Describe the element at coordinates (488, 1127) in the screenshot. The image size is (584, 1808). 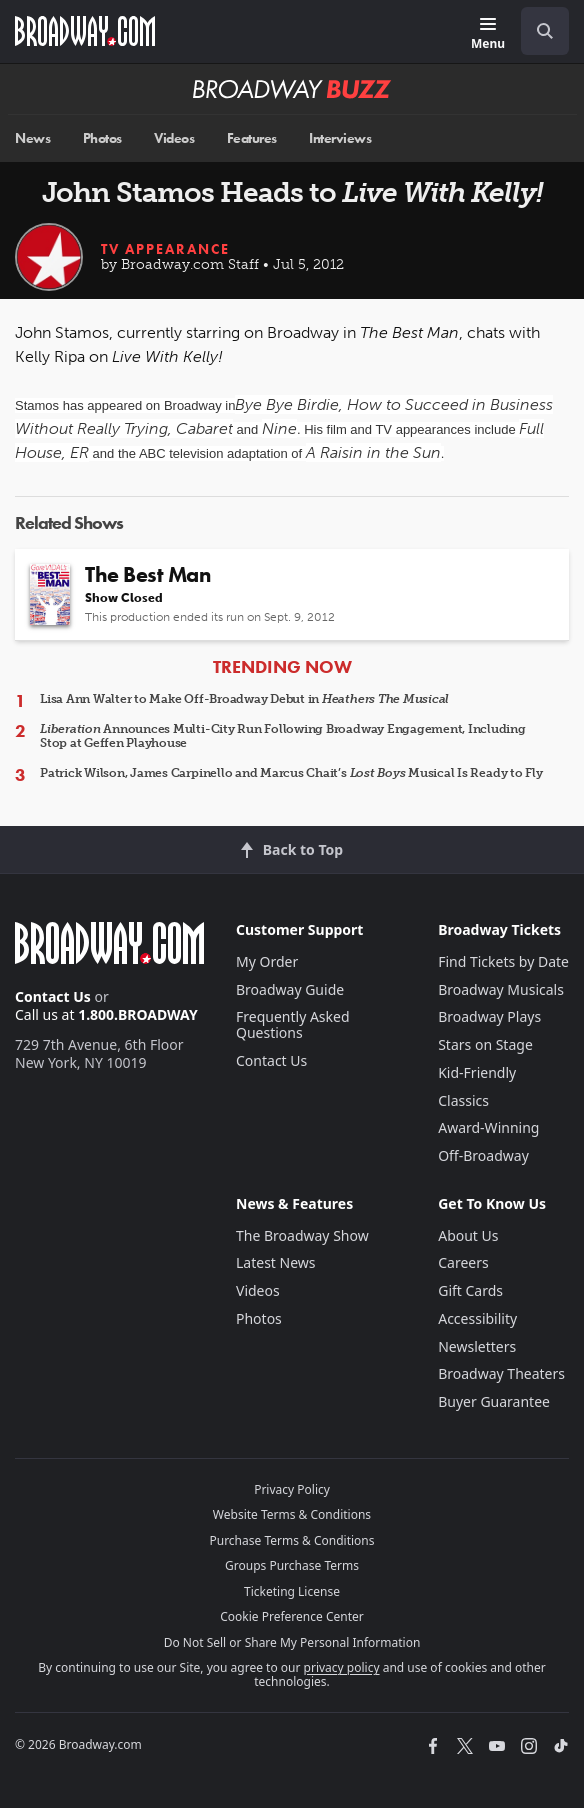
I see `Award-Winning` at that location.